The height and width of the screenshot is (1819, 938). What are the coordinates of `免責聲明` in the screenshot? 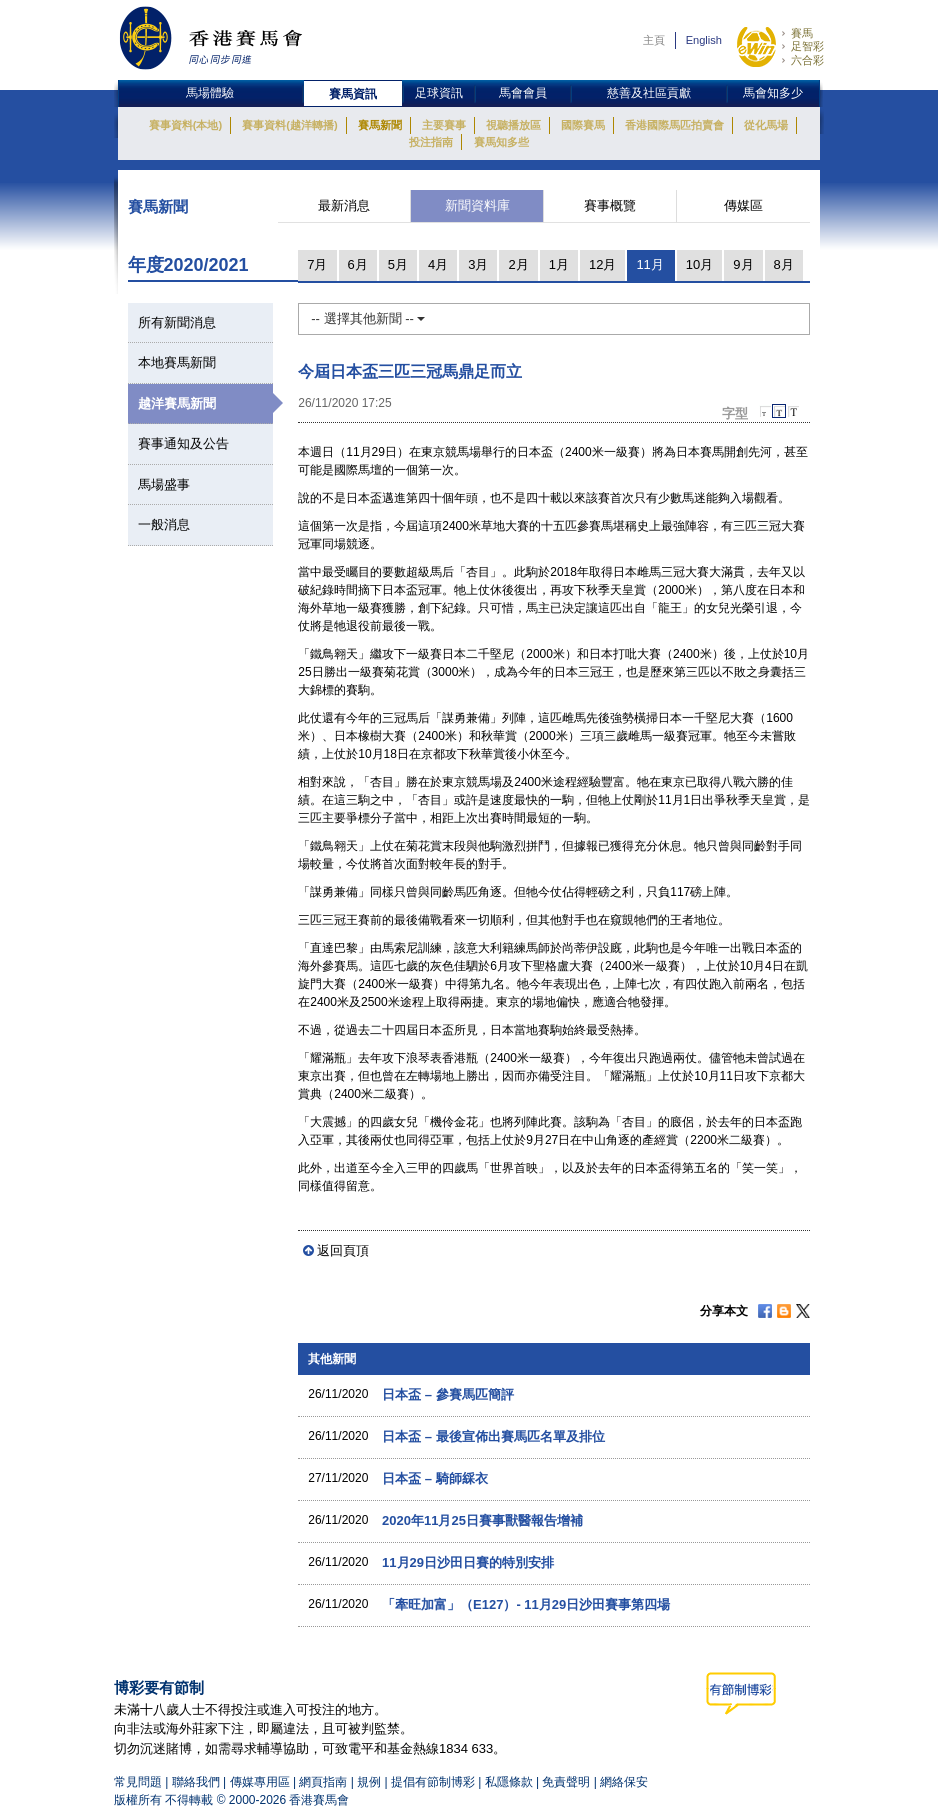 It's located at (566, 1782).